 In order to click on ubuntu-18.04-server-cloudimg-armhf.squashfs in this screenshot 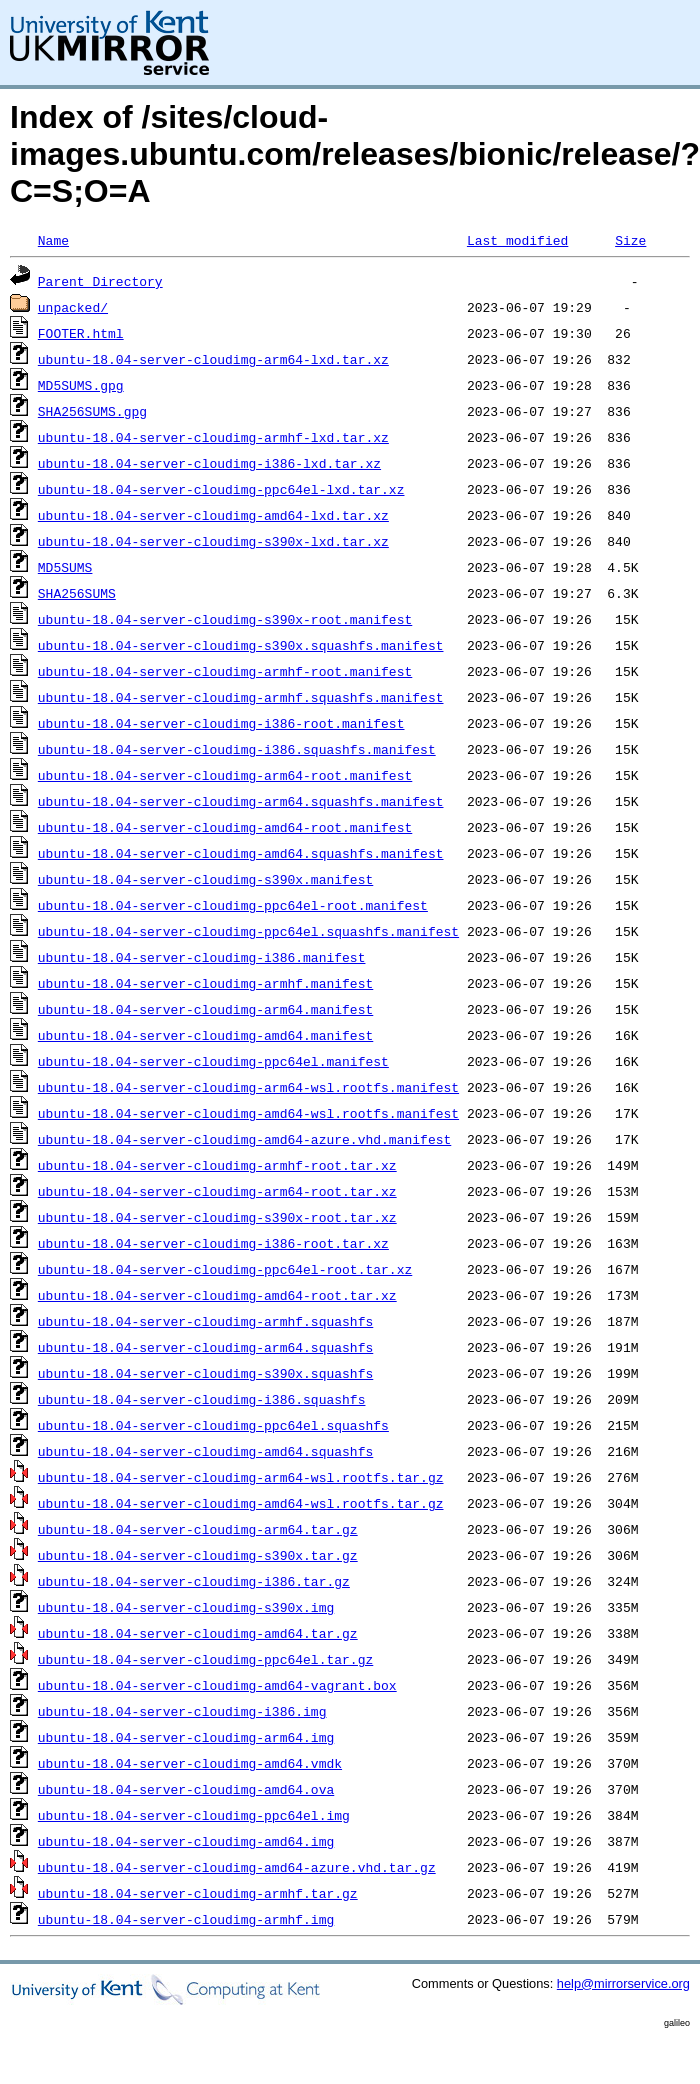, I will do `click(205, 1321)`.